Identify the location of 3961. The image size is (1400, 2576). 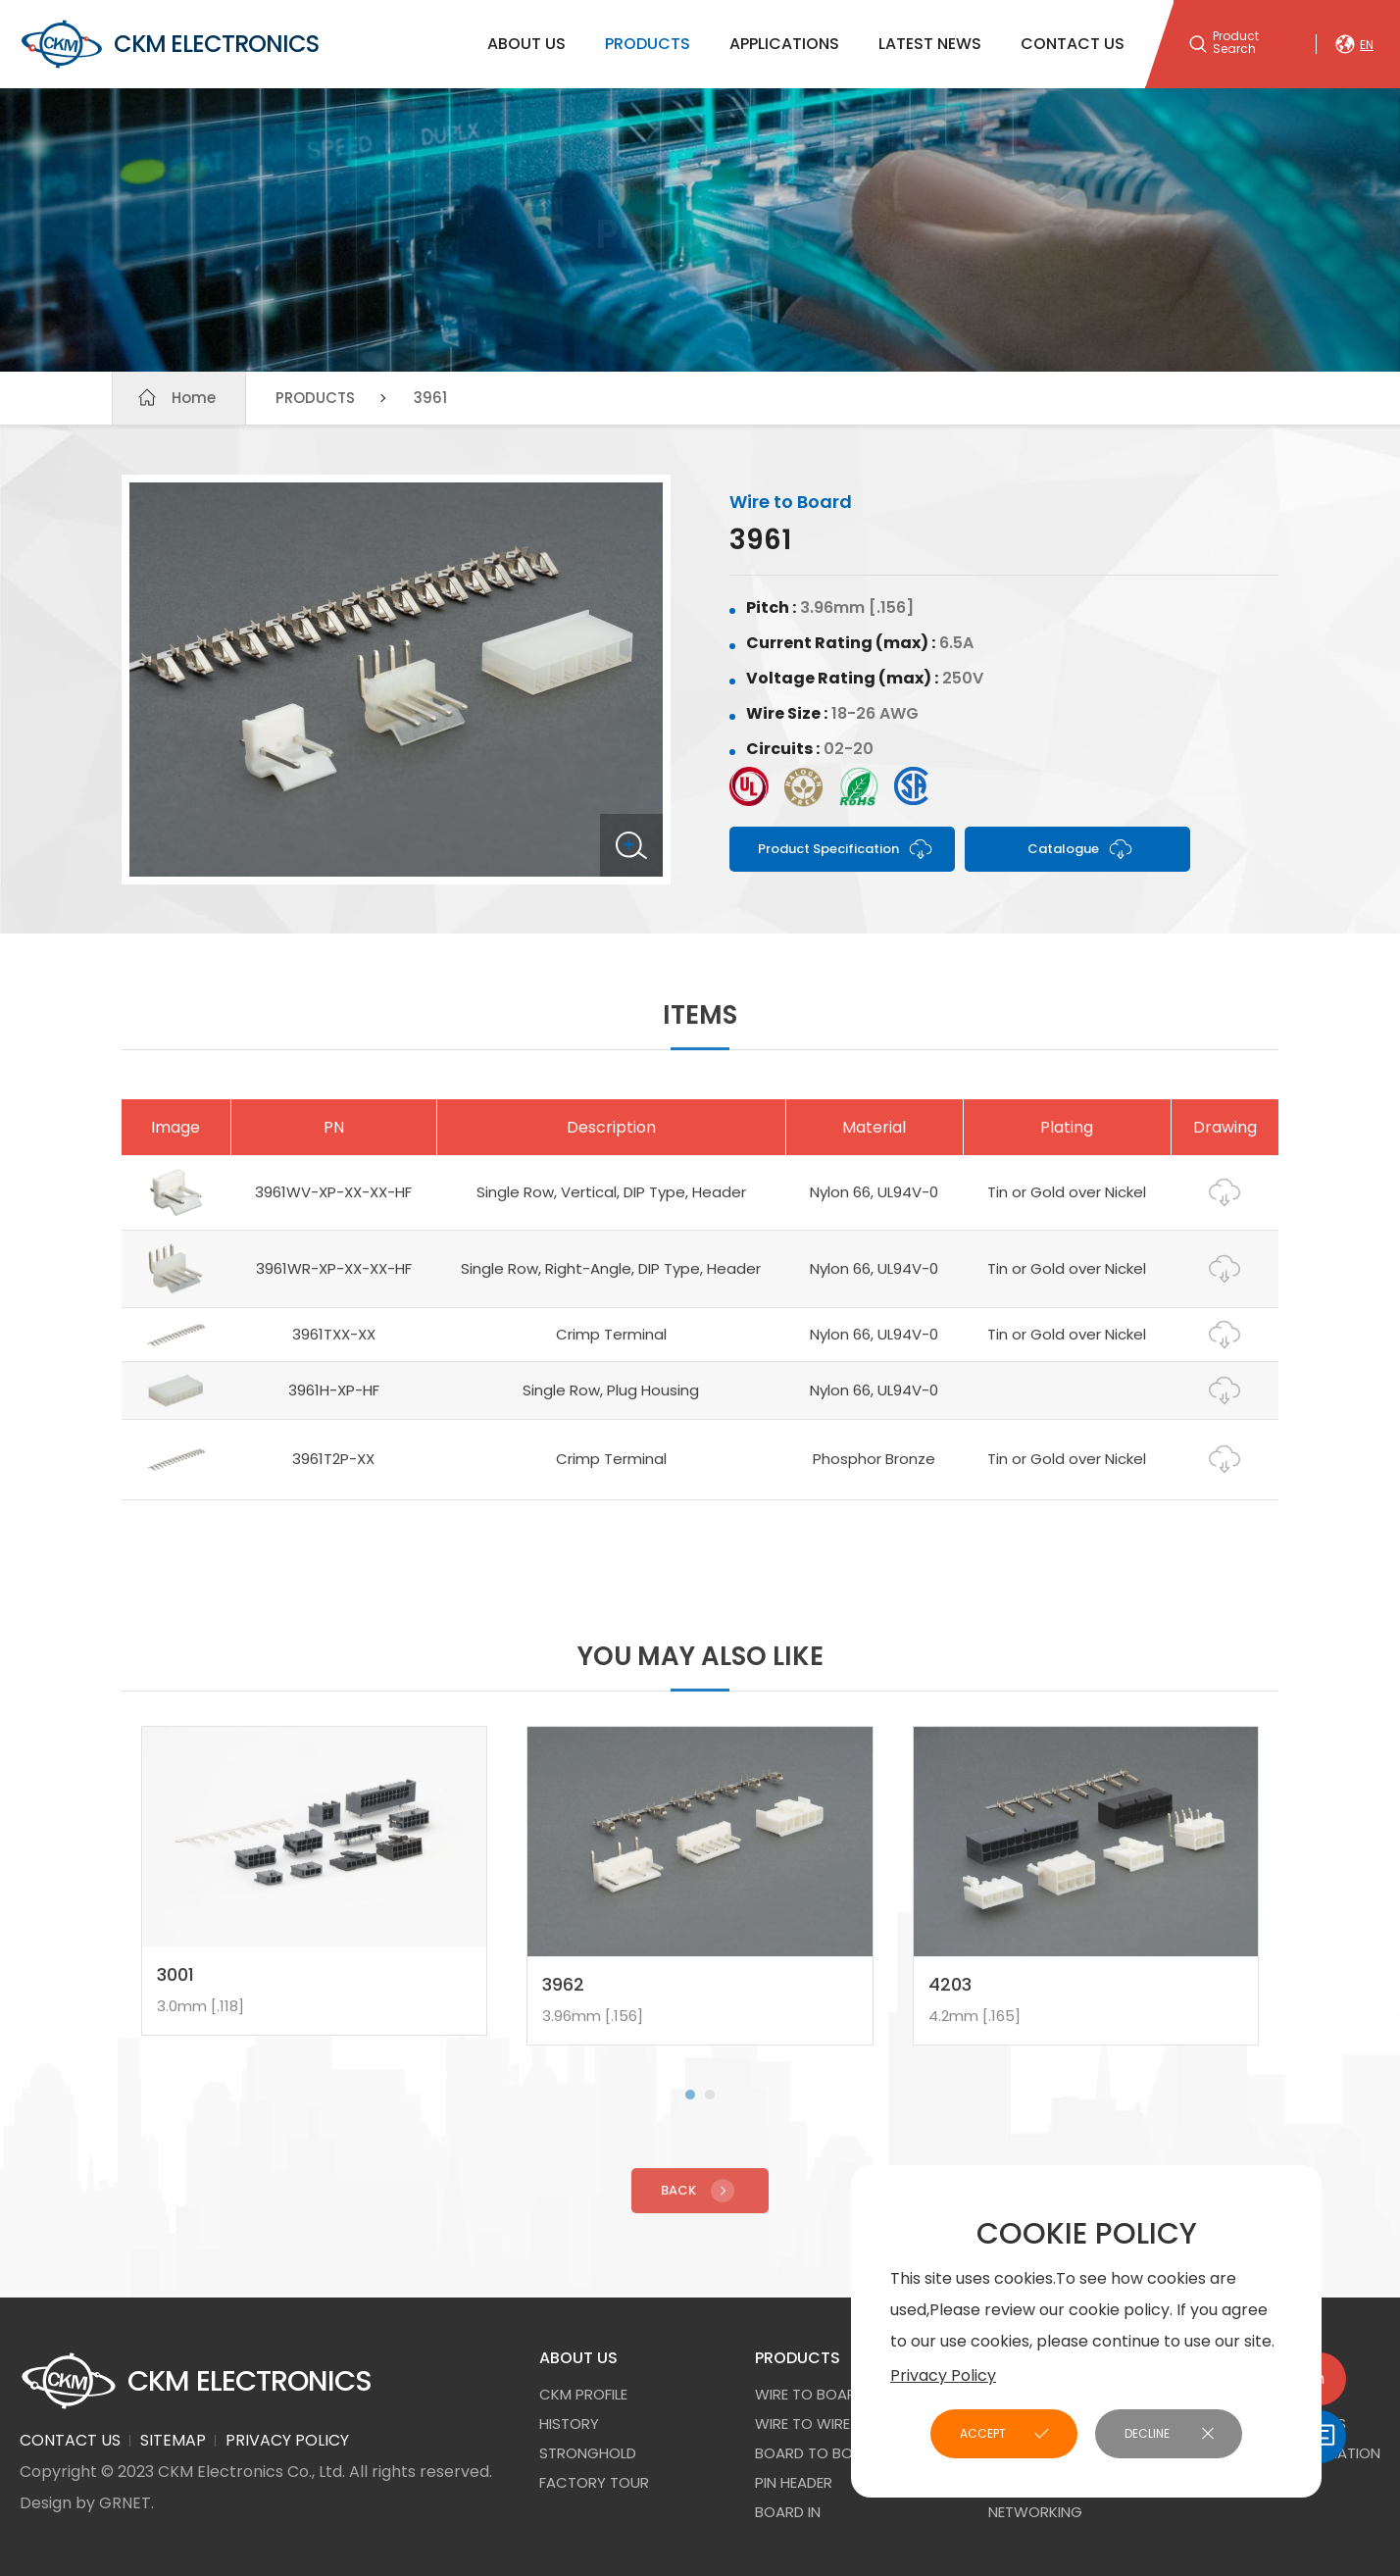
(430, 397).